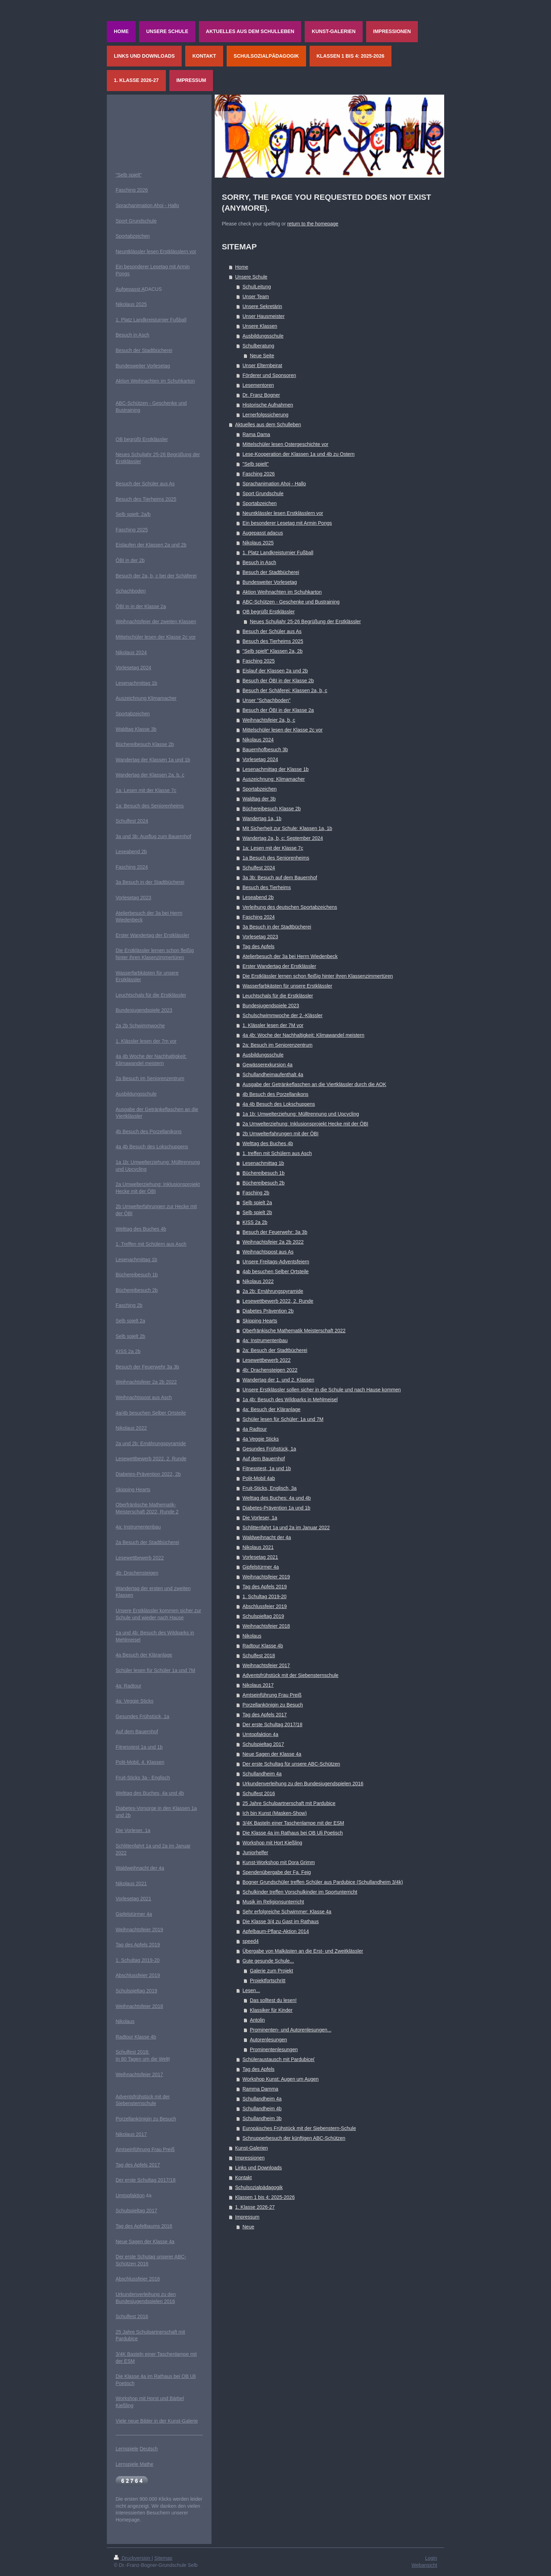 Image resolution: width=551 pixels, height=2576 pixels. What do you see at coordinates (271, 2010) in the screenshot?
I see `Klassiker für Kinder` at bounding box center [271, 2010].